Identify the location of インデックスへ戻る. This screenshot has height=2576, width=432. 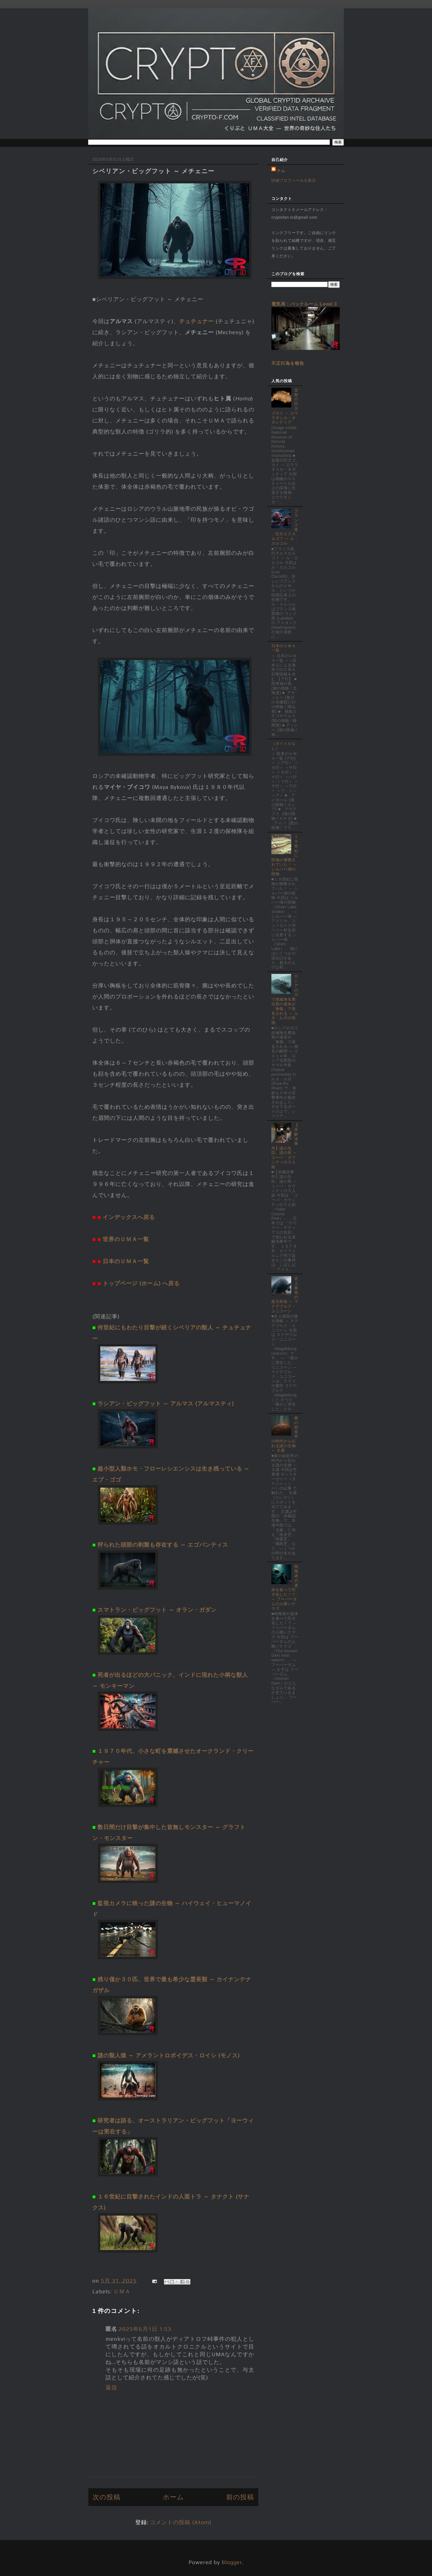
(129, 1217).